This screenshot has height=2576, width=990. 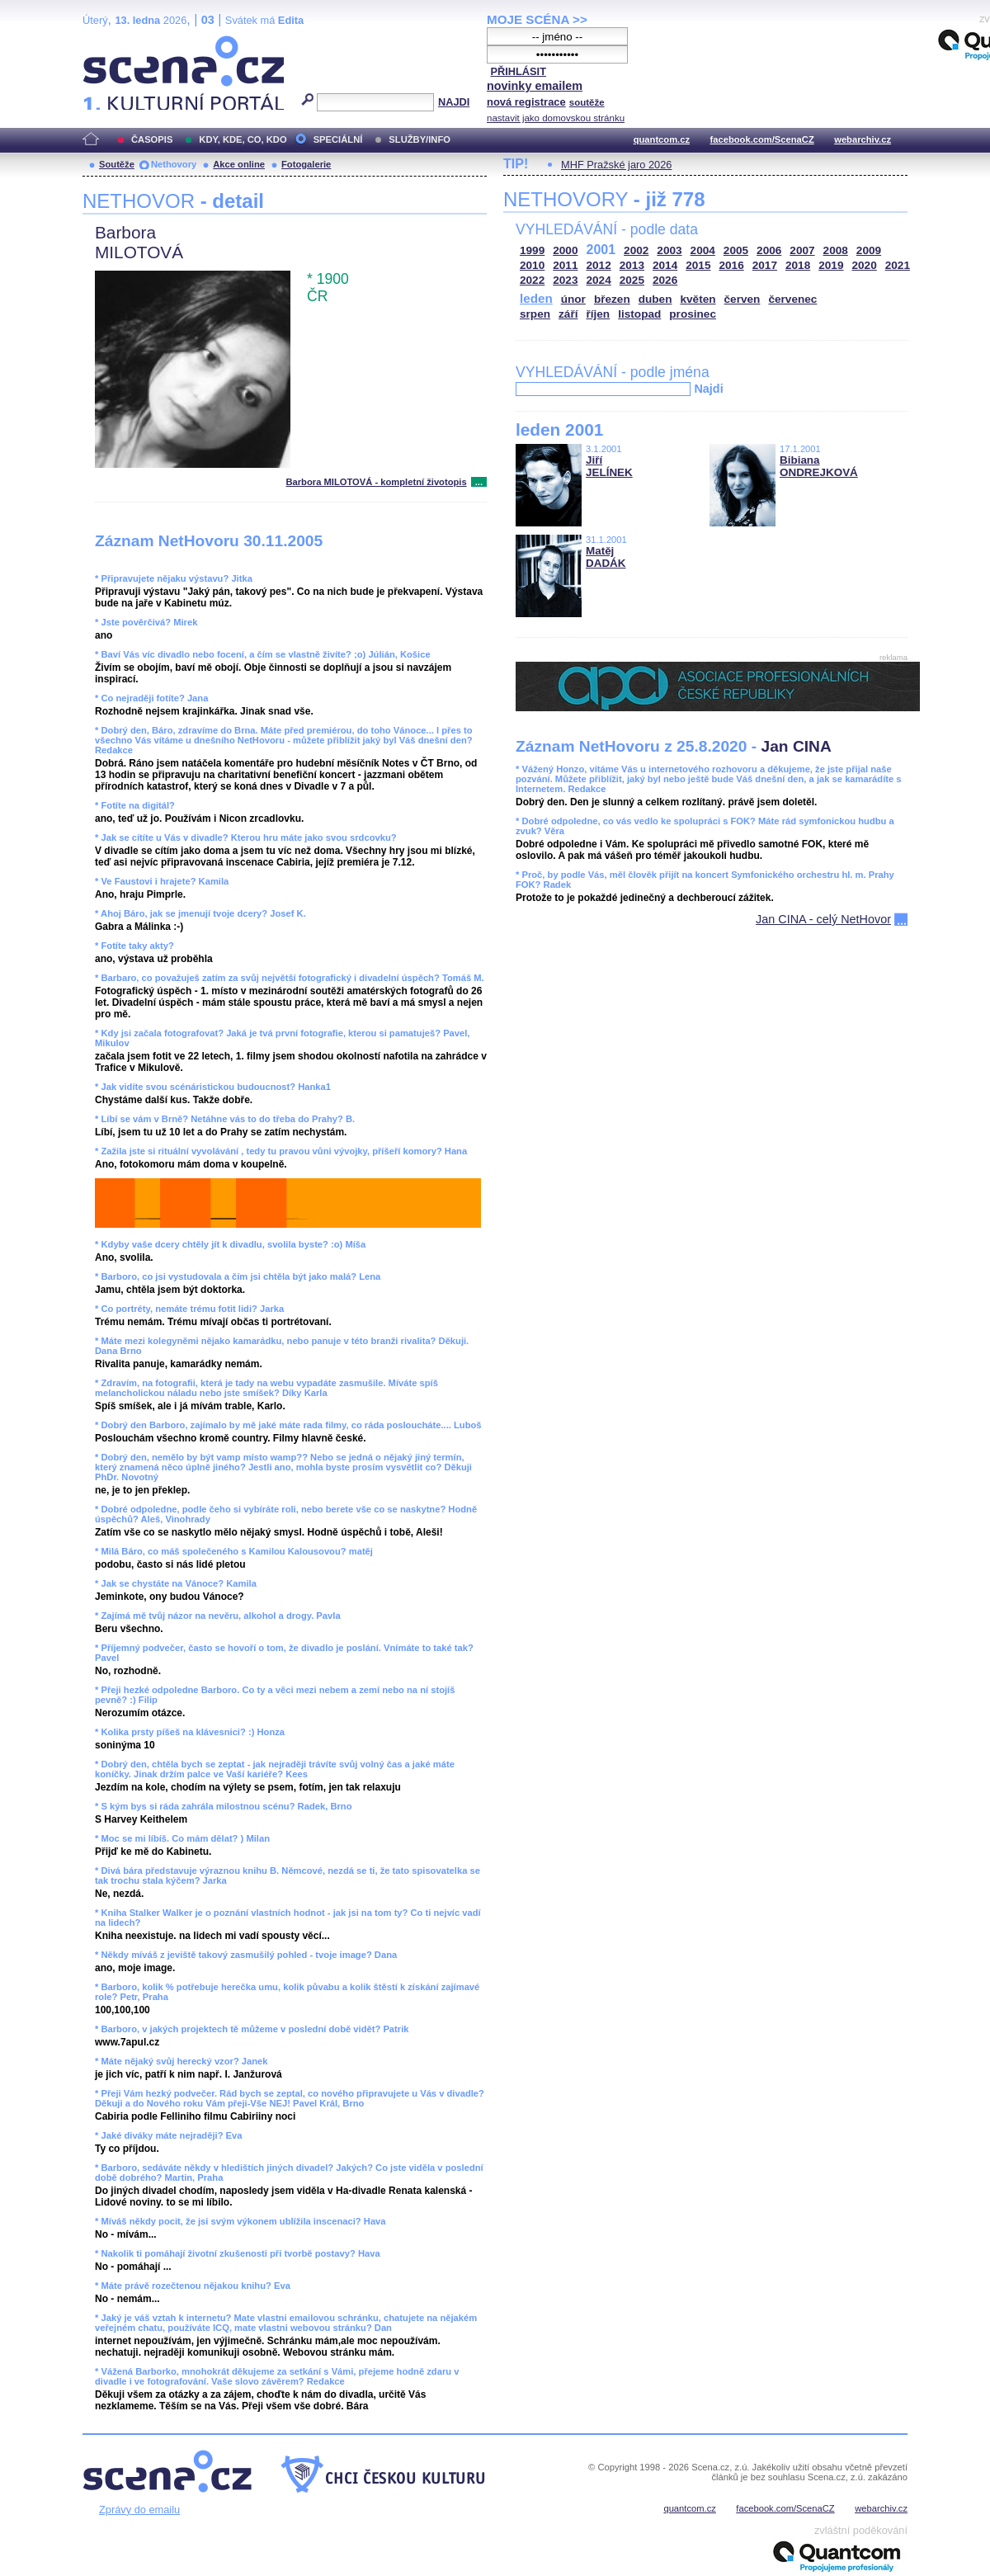 What do you see at coordinates (792, 299) in the screenshot?
I see `červenec` at bounding box center [792, 299].